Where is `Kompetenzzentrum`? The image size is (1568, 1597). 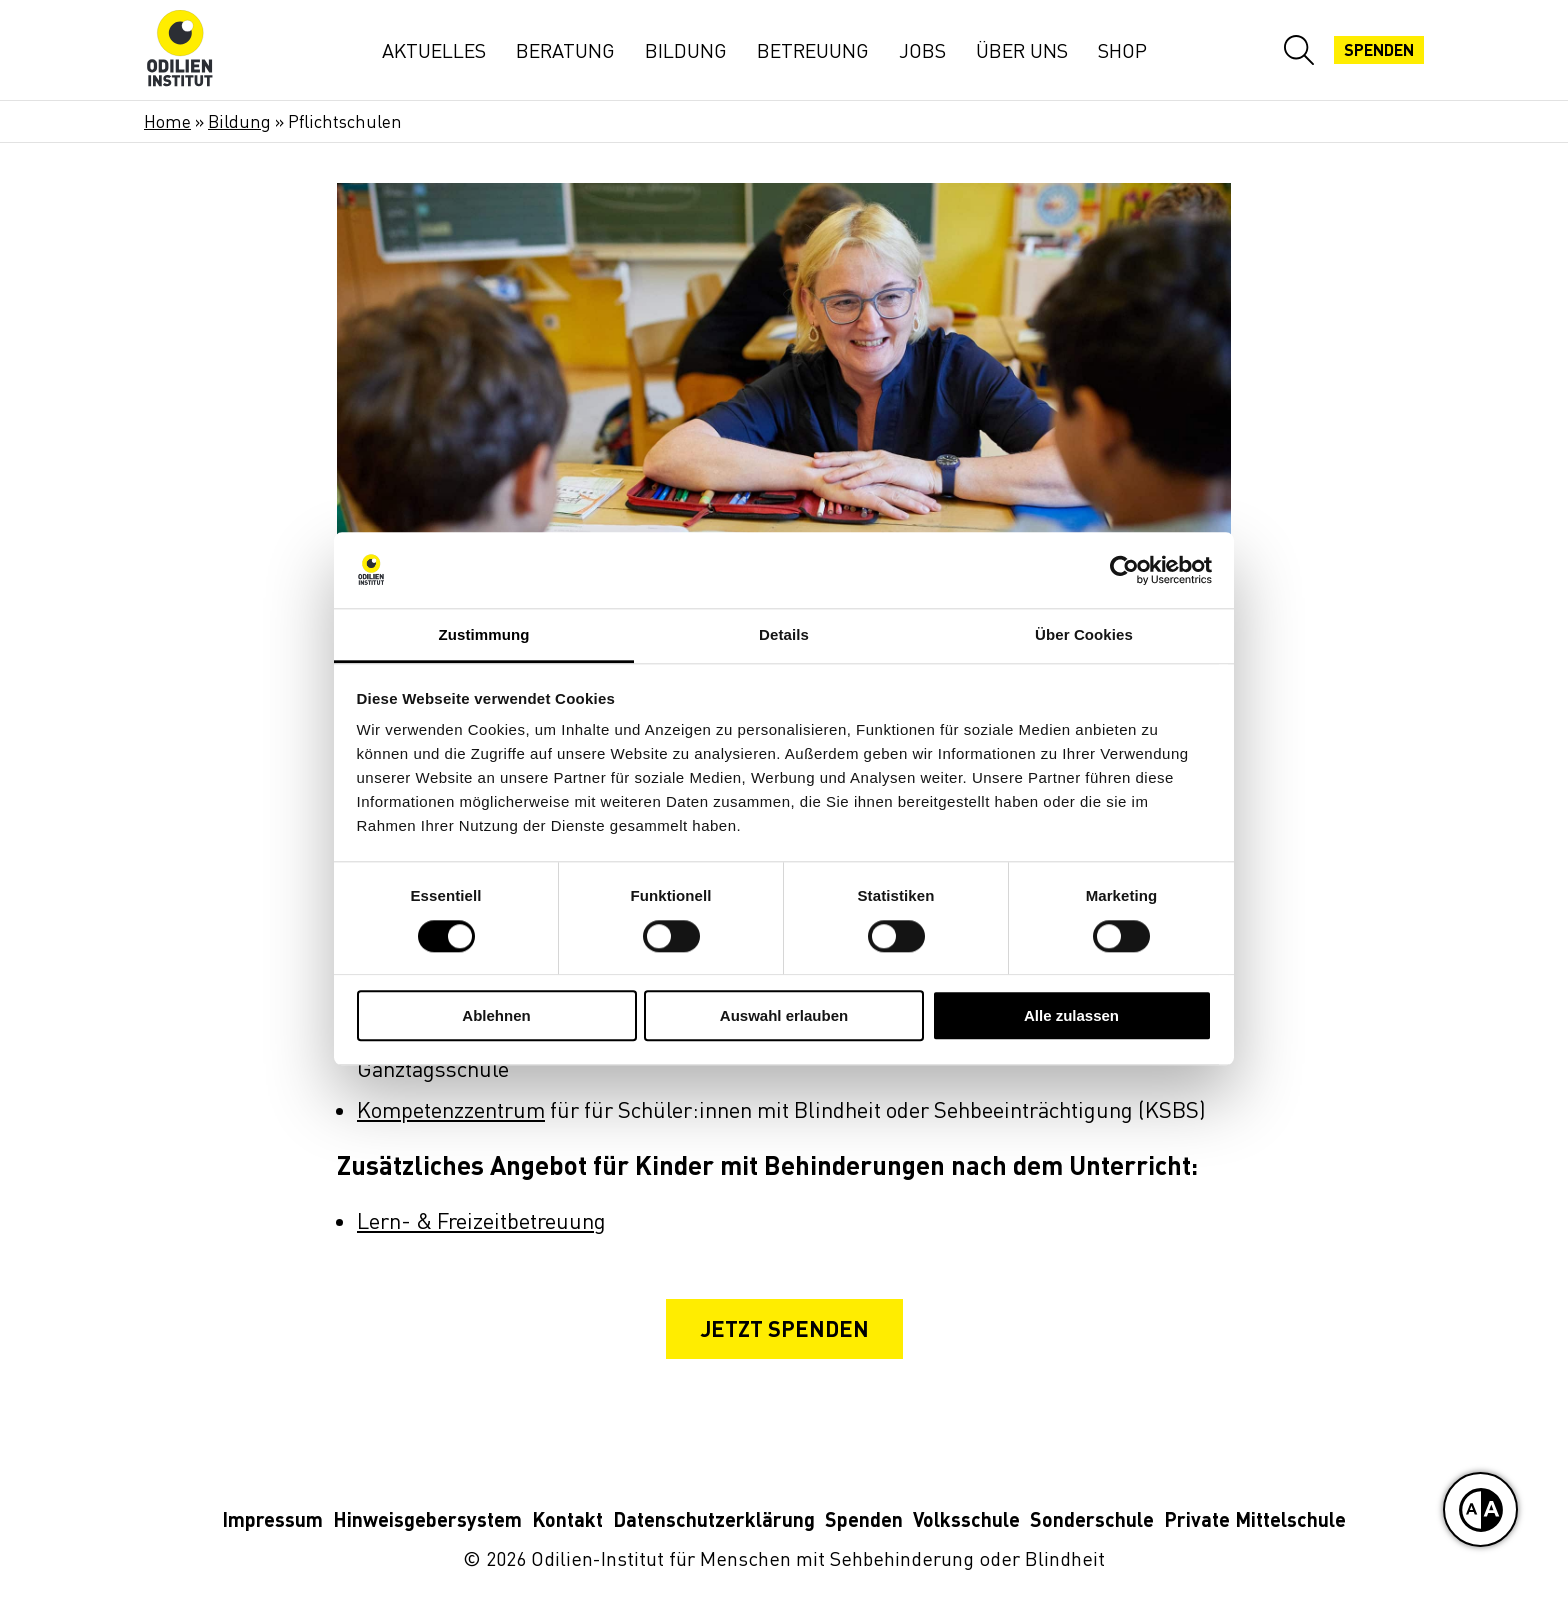 Kompetenzzentrum is located at coordinates (451, 1110).